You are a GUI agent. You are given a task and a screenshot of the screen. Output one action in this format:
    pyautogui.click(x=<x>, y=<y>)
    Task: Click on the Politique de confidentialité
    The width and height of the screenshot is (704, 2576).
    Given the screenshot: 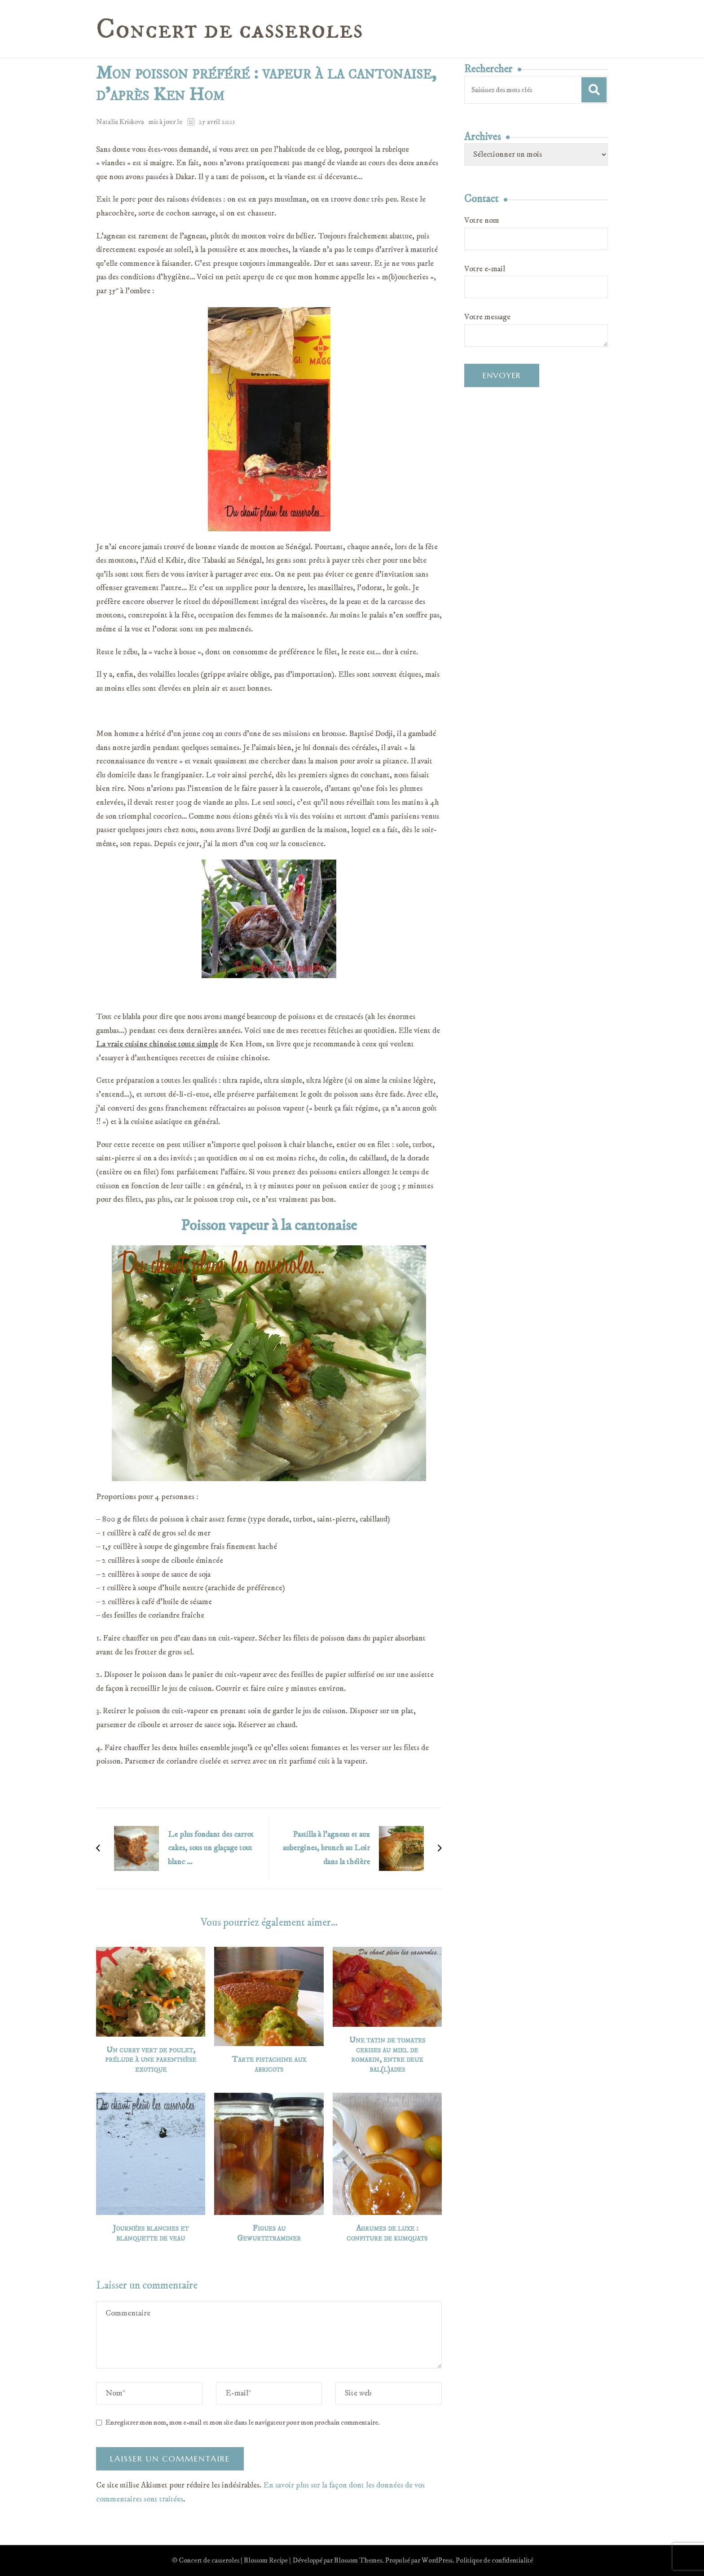 What is the action you would take?
    pyautogui.click(x=494, y=2560)
    